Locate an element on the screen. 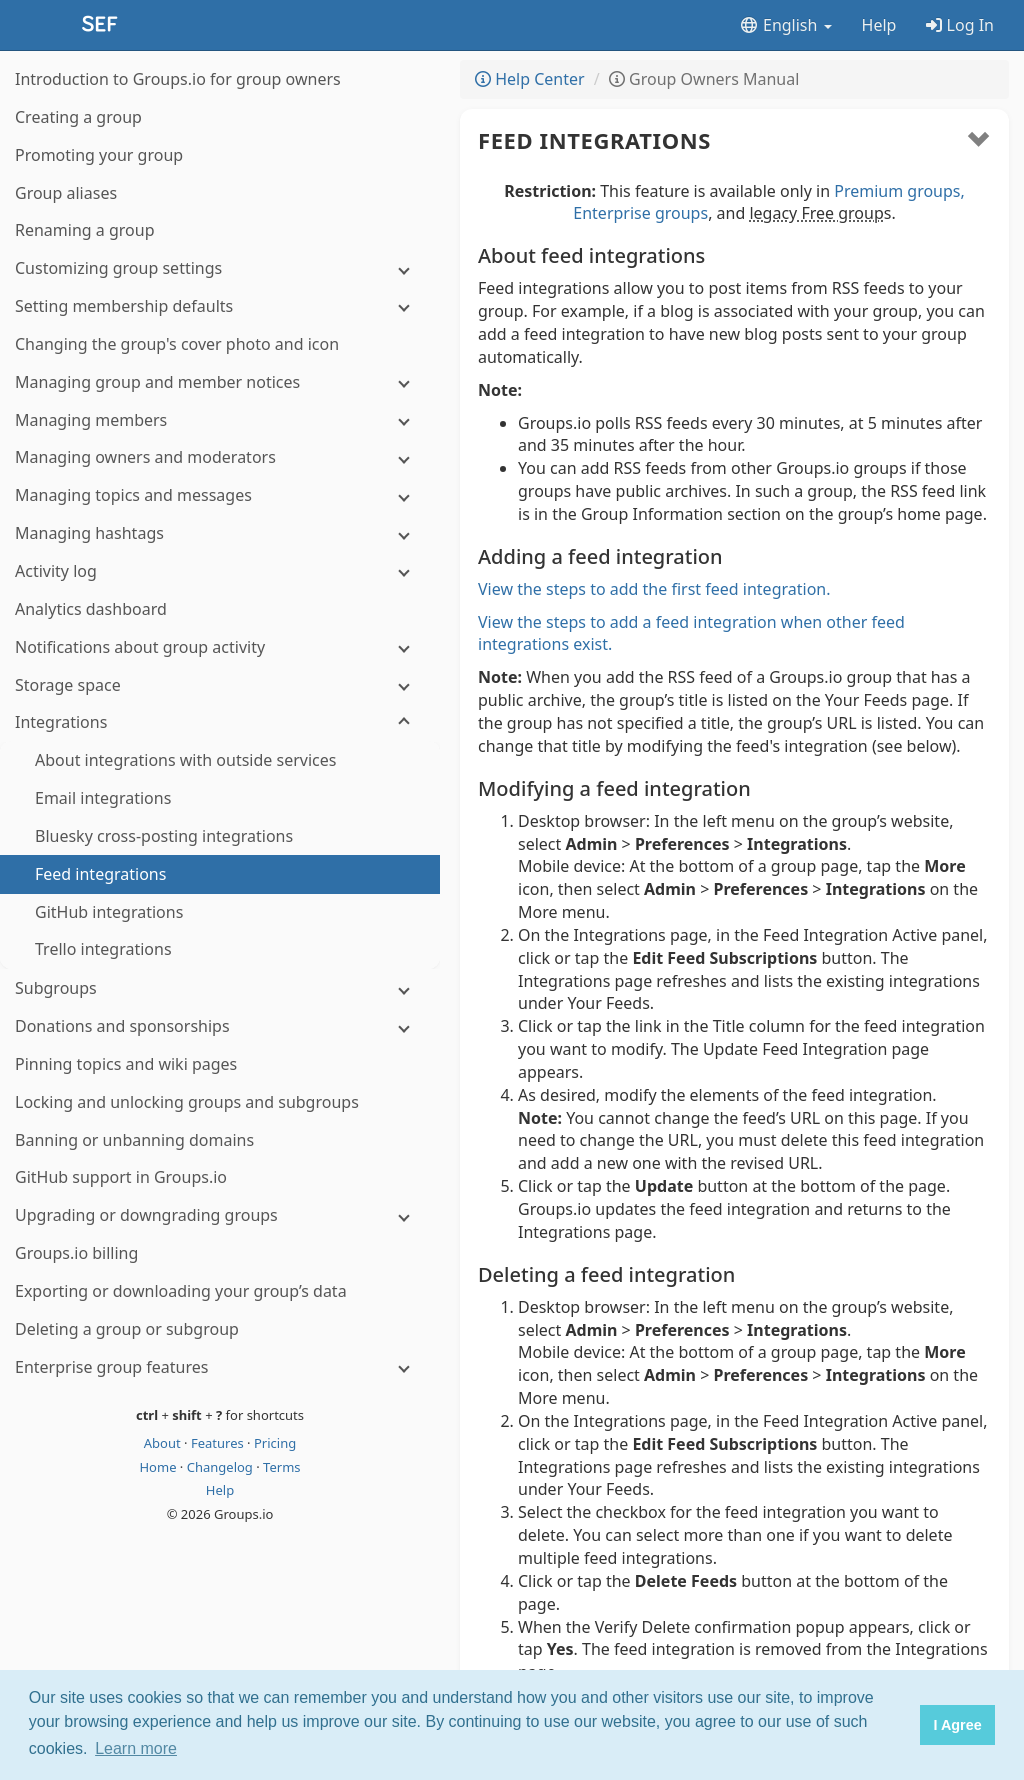 Image resolution: width=1024 pixels, height=1780 pixels. [Customizing group settings] is located at coordinates (220, 268).